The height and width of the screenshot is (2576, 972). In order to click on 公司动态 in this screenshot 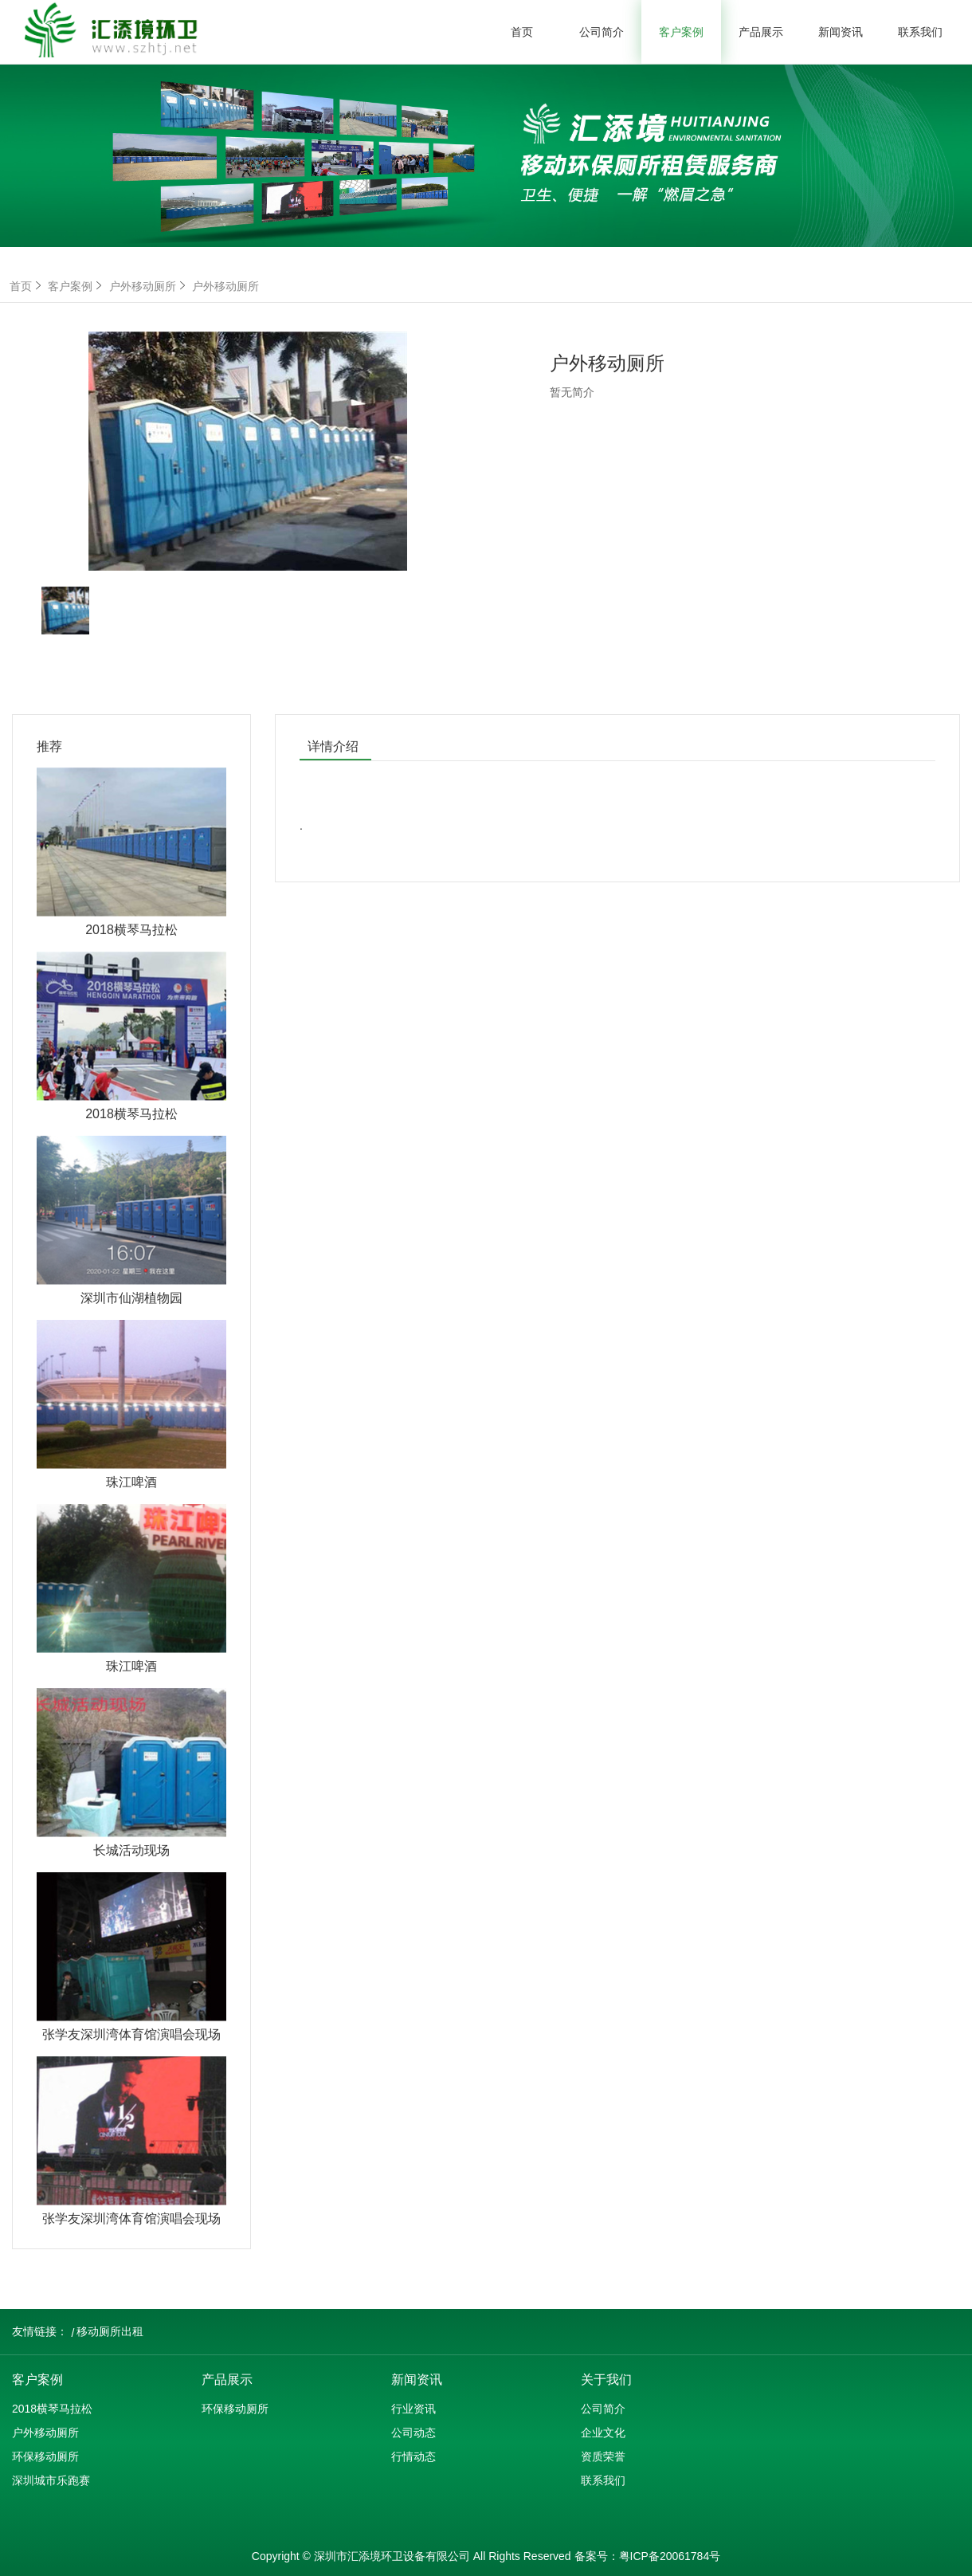, I will do `click(413, 2432)`.